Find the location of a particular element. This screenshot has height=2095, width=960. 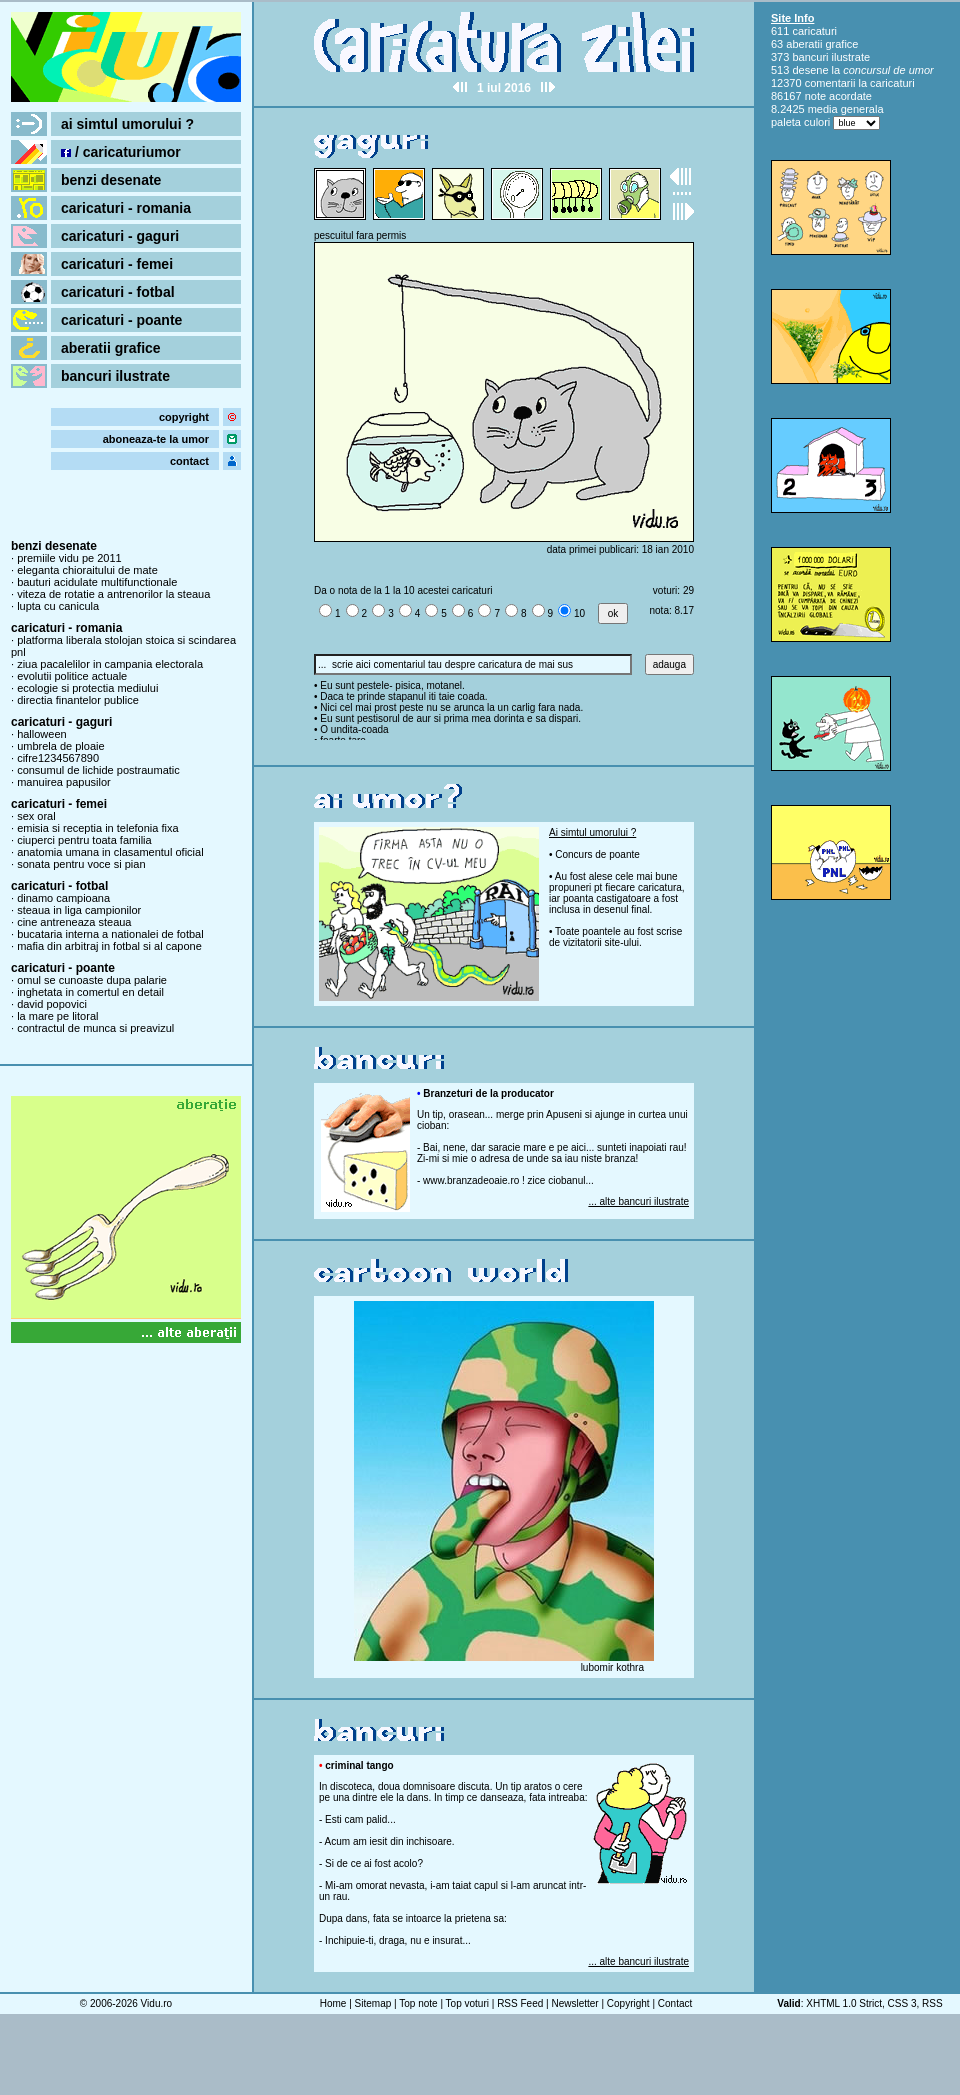

steaua in liga campionilor is located at coordinates (79, 910).